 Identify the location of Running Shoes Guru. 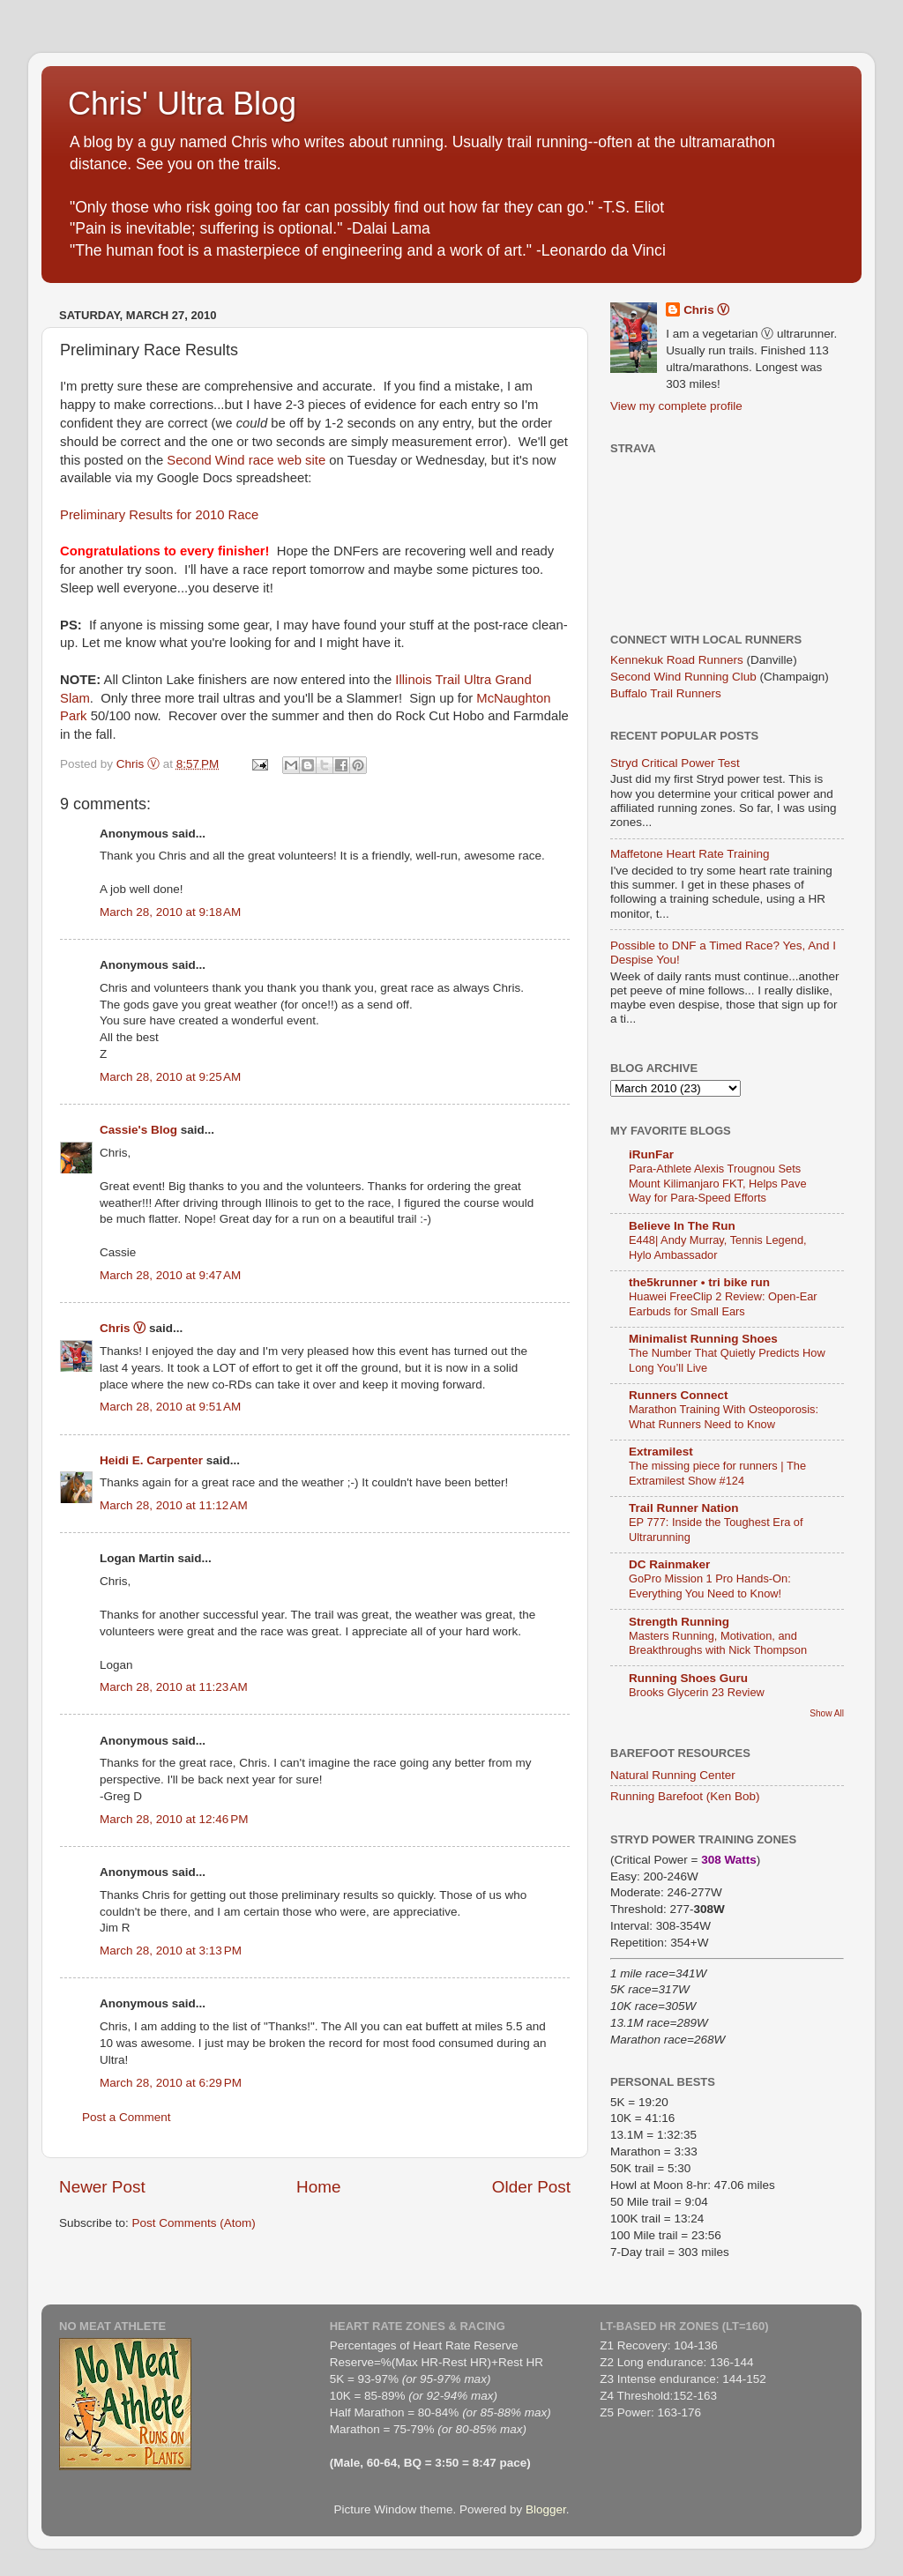
(688, 1678).